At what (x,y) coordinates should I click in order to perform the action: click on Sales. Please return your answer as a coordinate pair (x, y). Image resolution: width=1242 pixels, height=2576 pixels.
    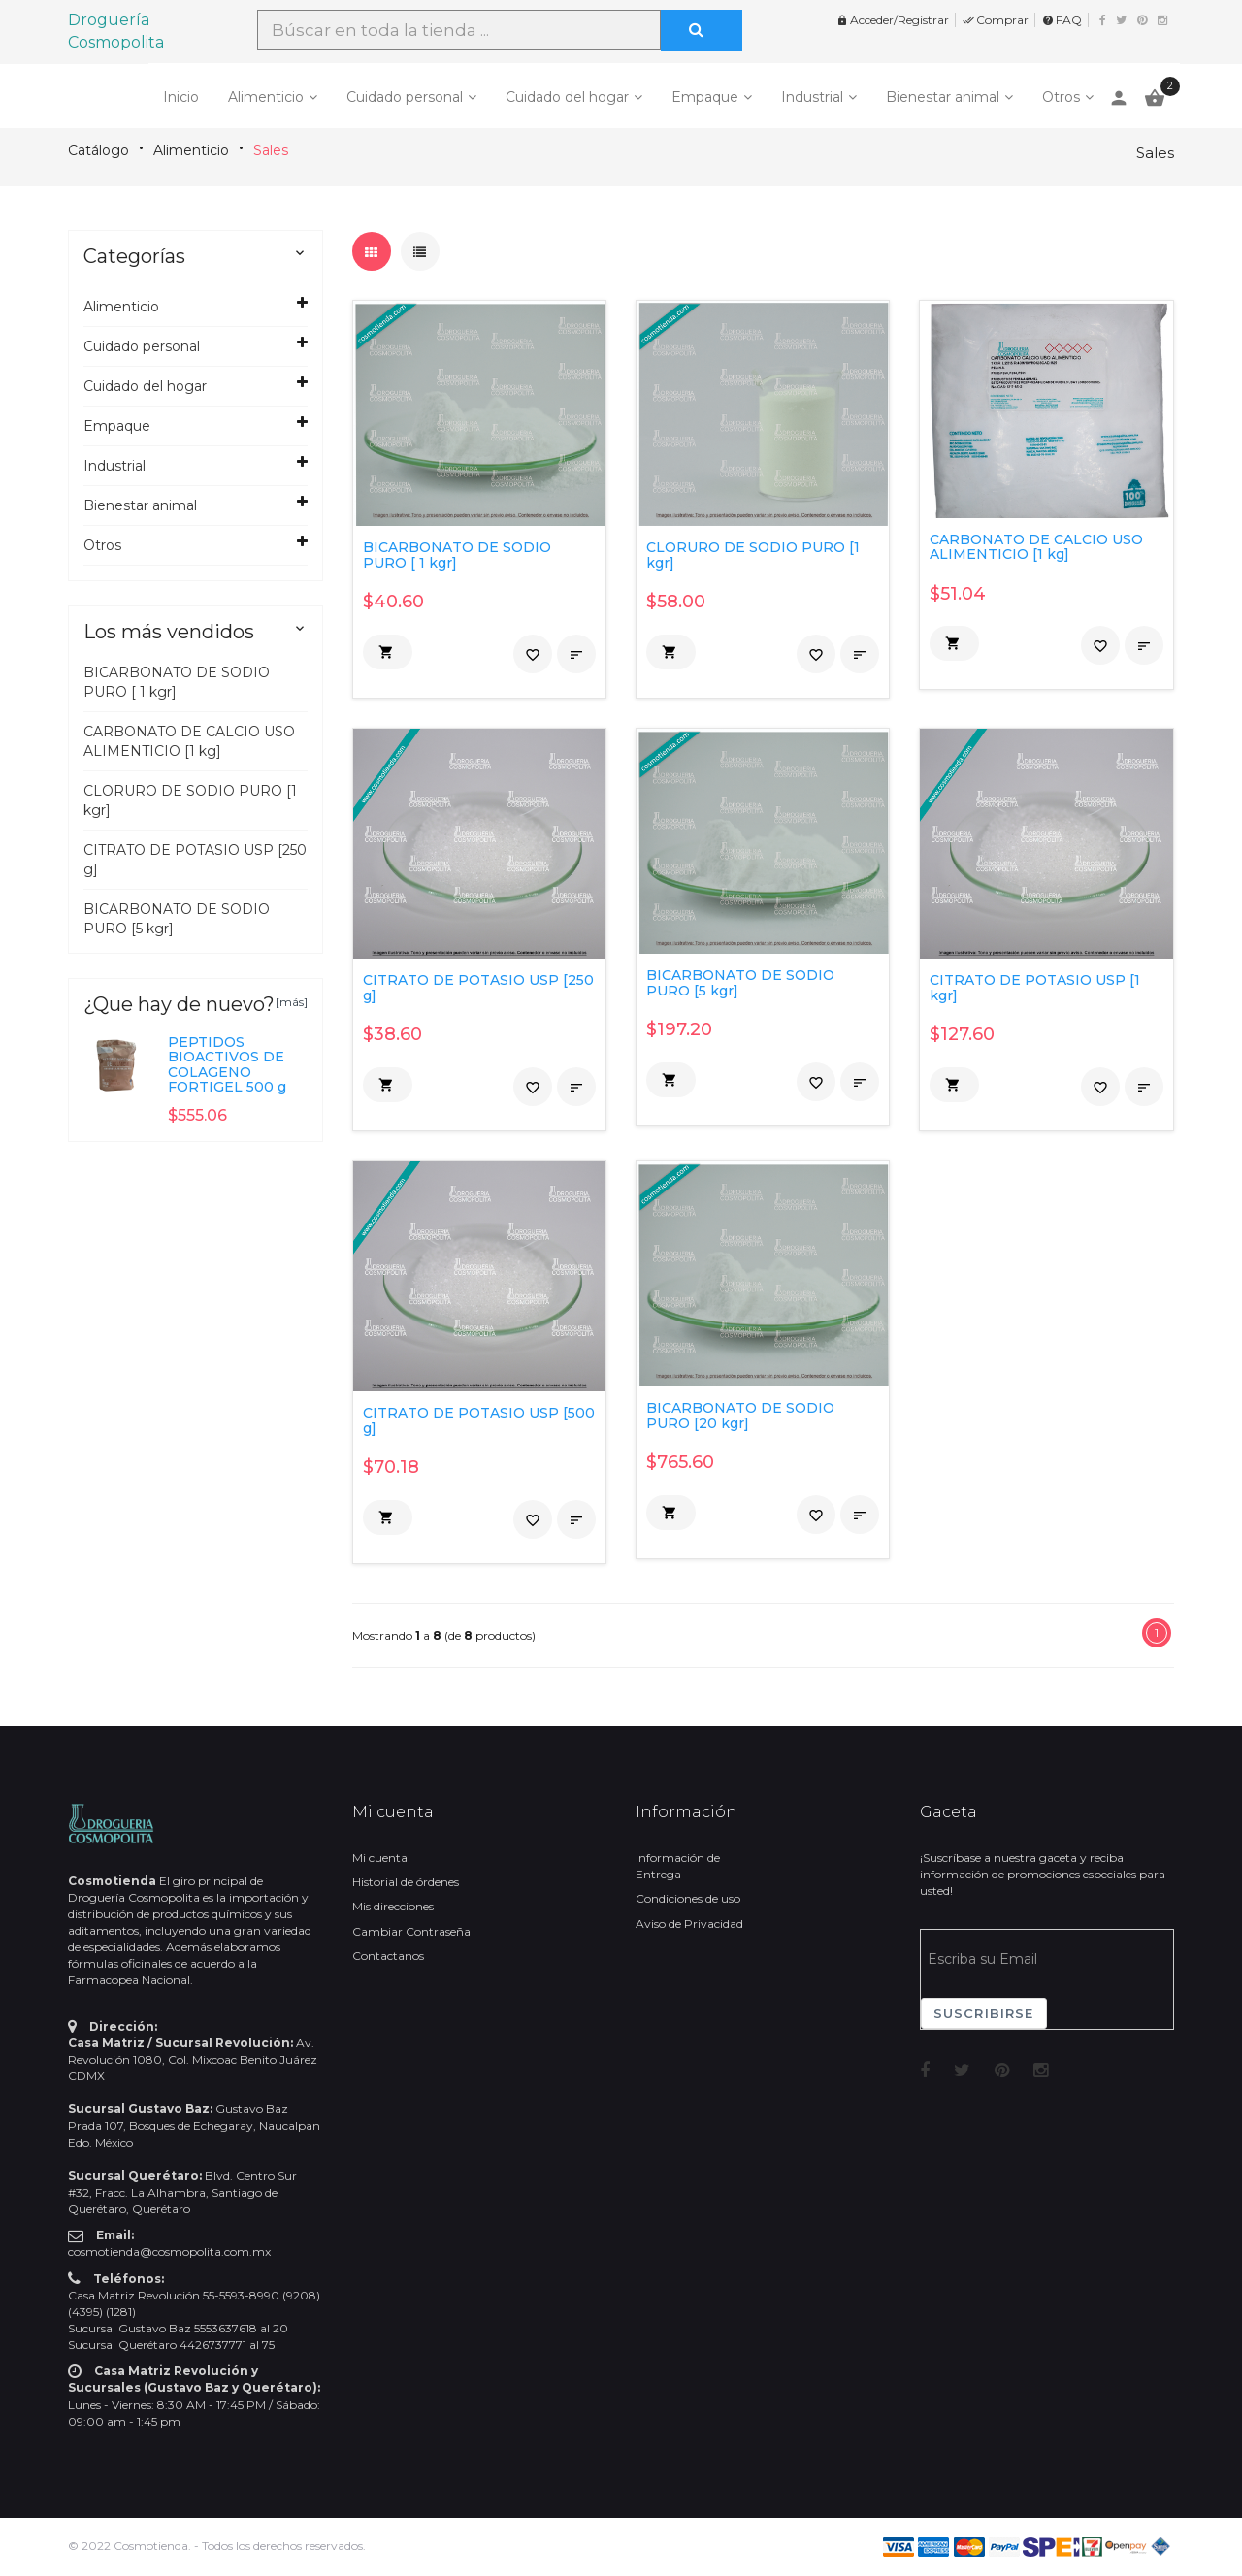
    Looking at the image, I should click on (270, 150).